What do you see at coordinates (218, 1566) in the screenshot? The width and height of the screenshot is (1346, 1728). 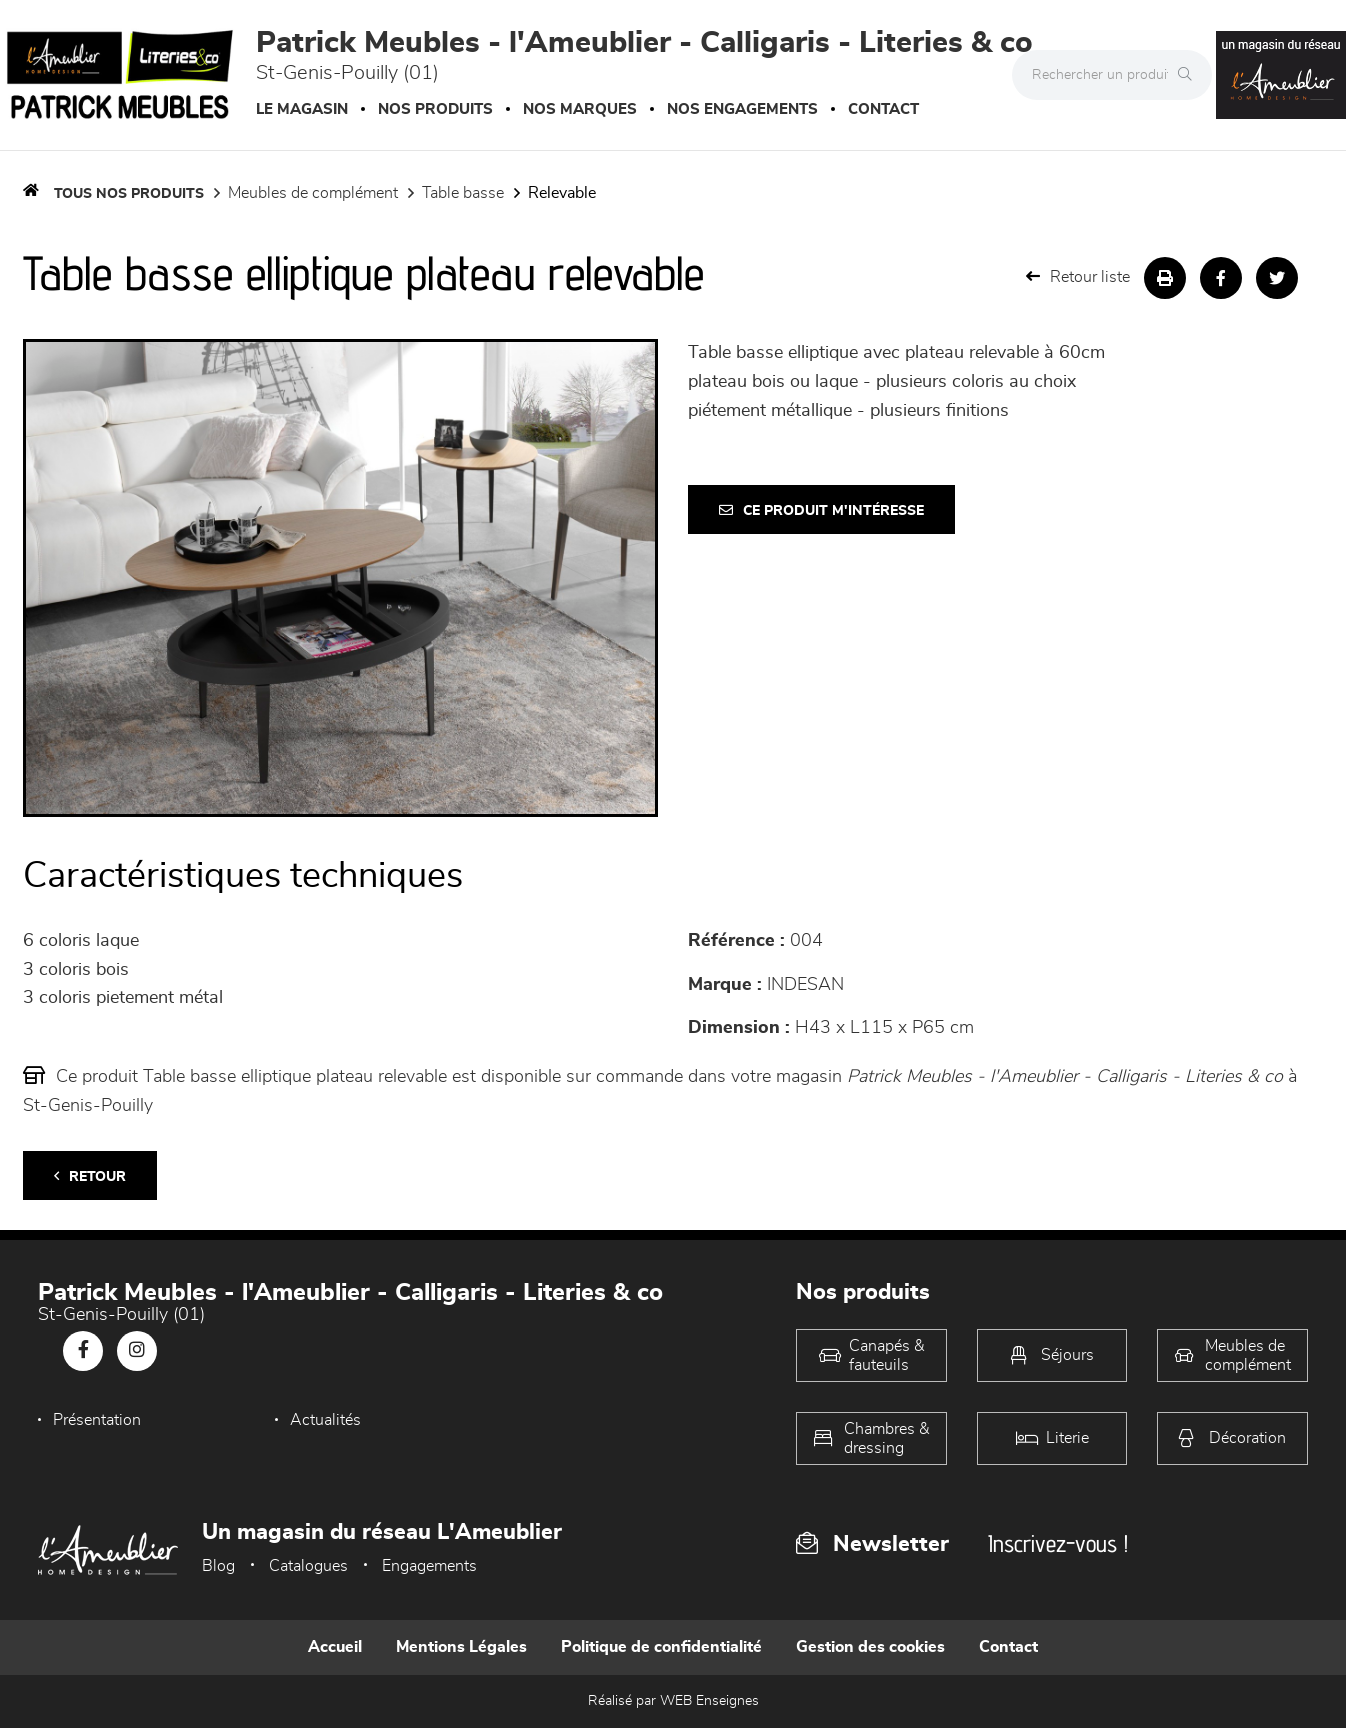 I see `Blog` at bounding box center [218, 1566].